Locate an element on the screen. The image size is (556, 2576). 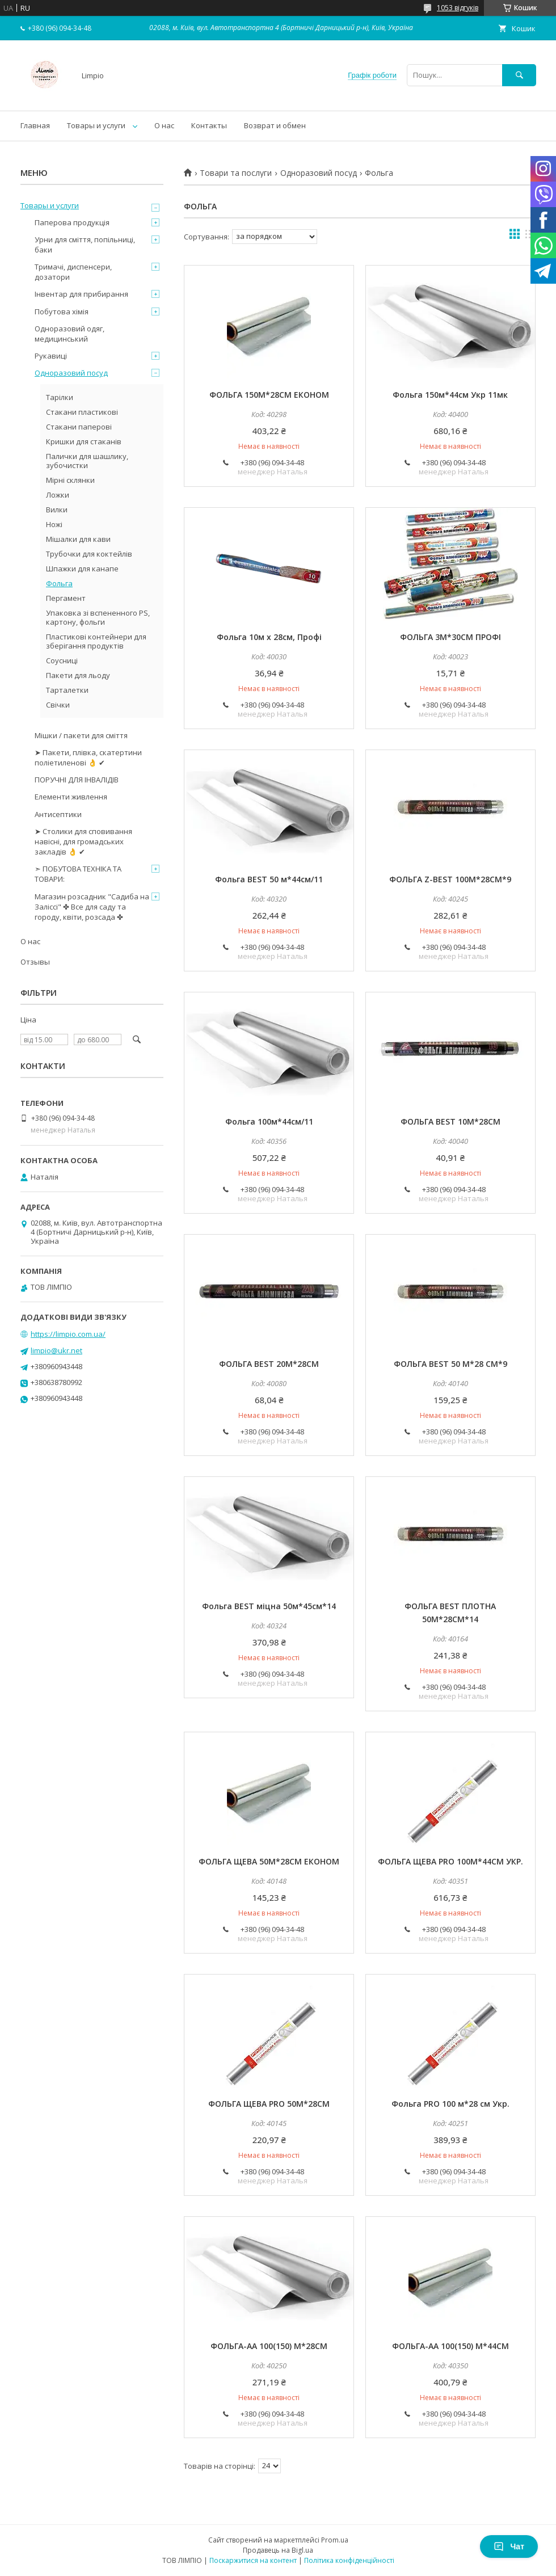
Возврат и обмен is located at coordinates (275, 125).